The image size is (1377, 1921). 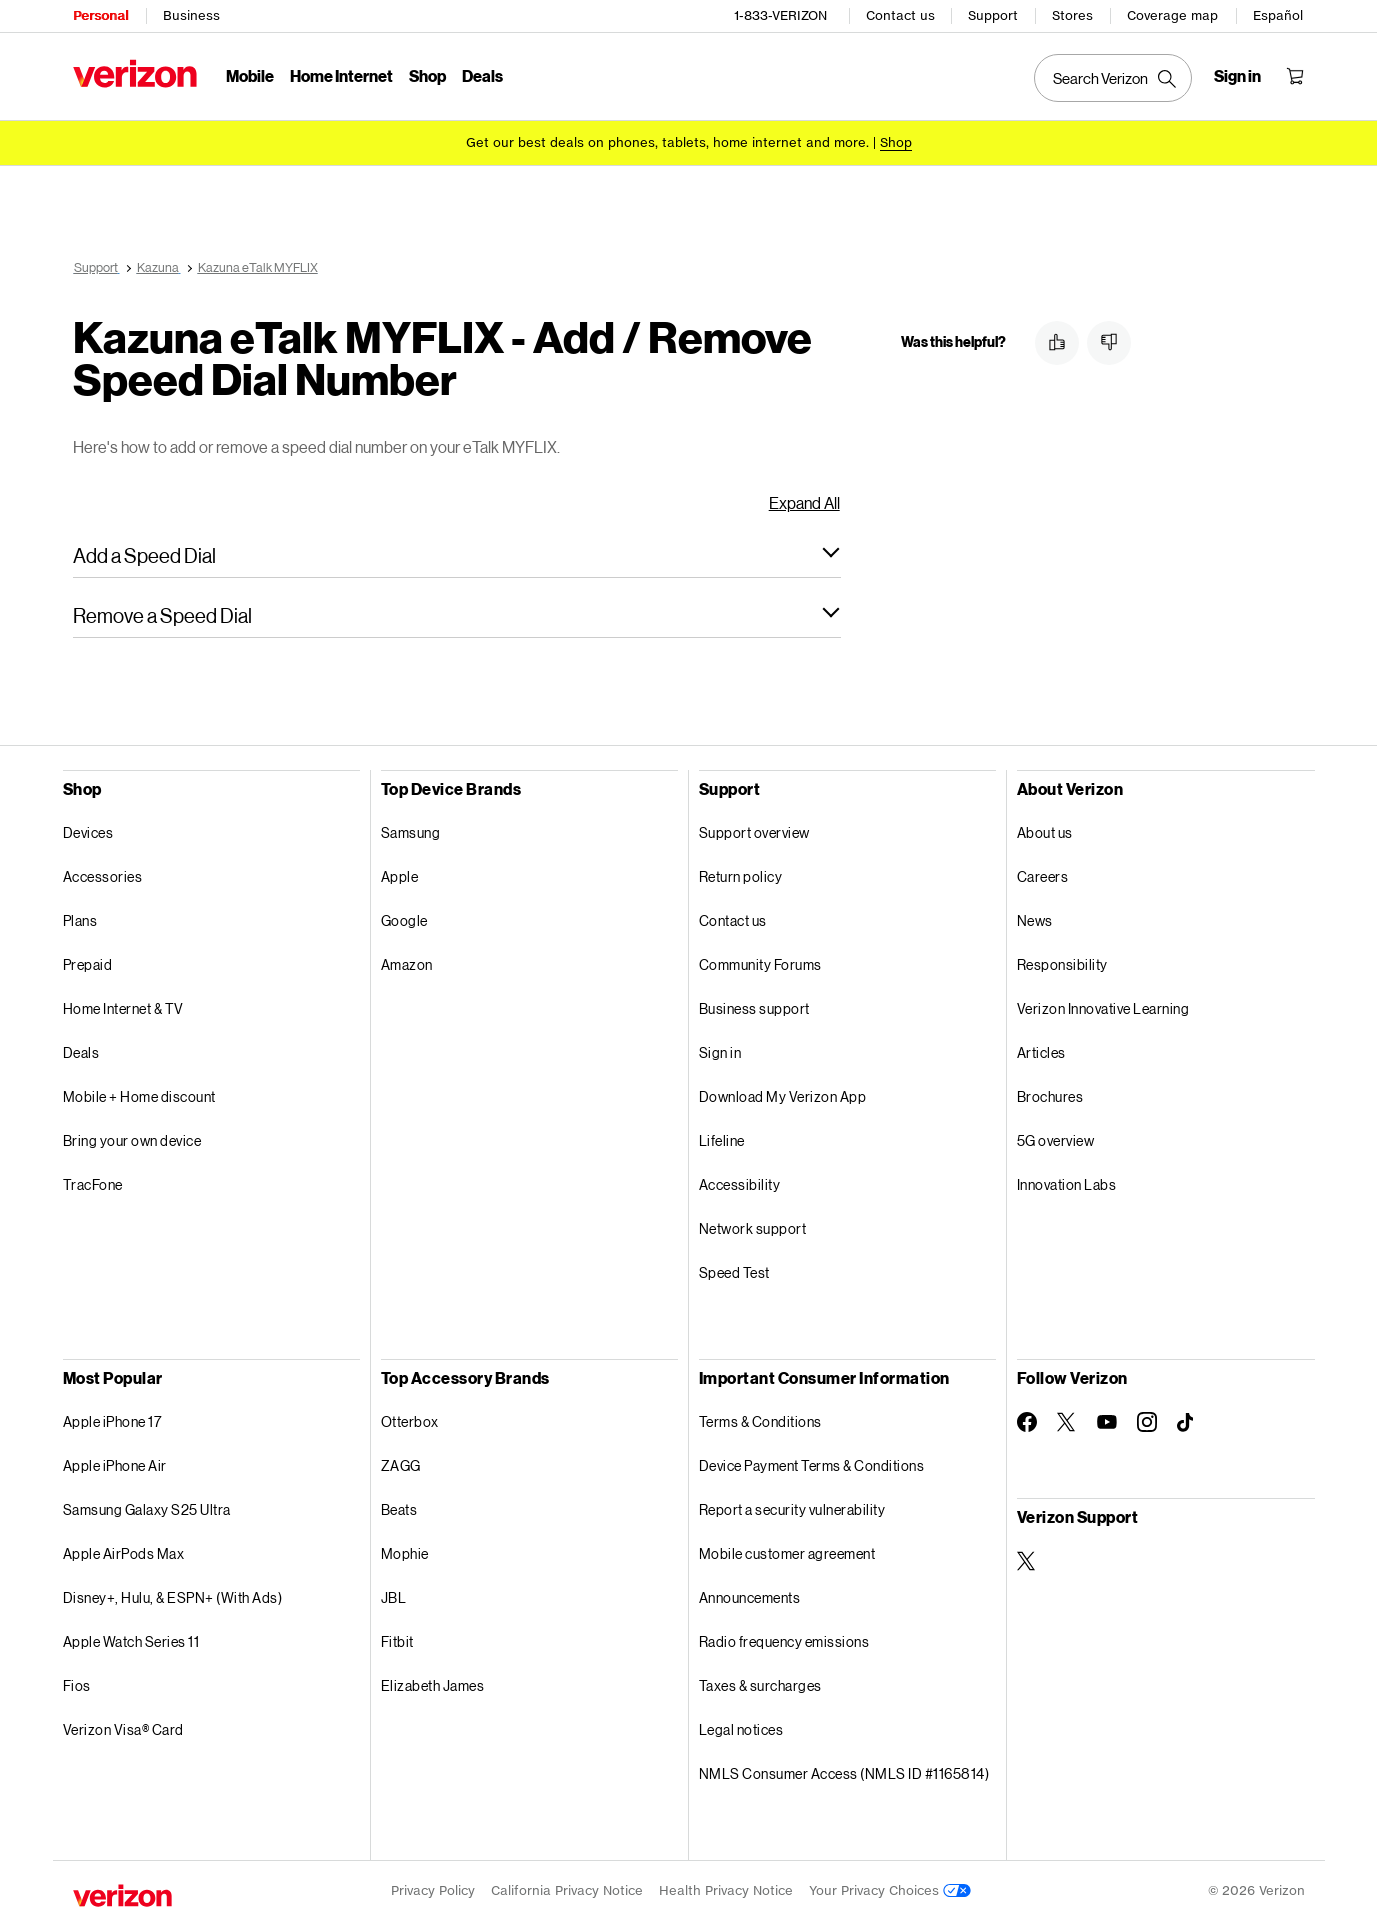 I want to click on Apple iPhone Air, so click(x=115, y=1465).